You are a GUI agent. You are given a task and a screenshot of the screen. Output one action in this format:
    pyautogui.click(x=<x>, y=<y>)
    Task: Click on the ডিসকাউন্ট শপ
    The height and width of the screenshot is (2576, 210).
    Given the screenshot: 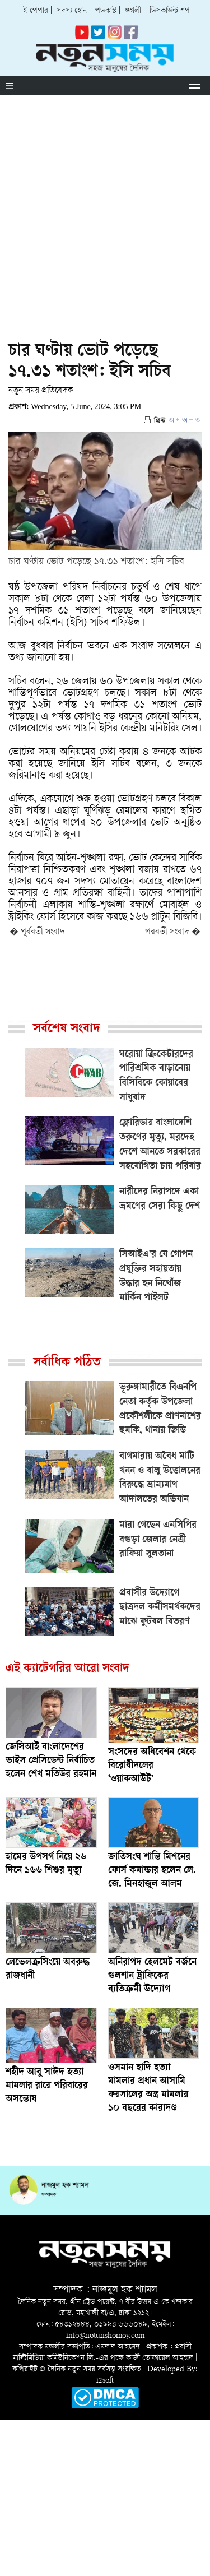 What is the action you would take?
    pyautogui.click(x=170, y=11)
    